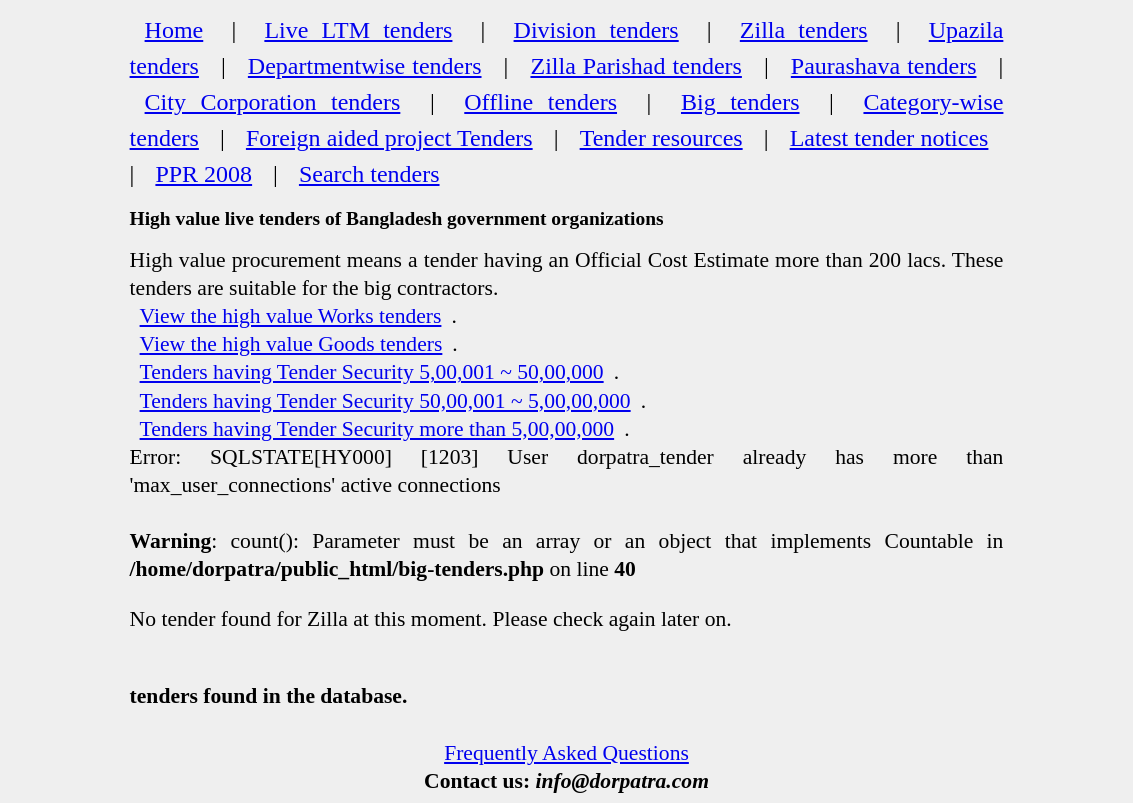 The width and height of the screenshot is (1133, 803). What do you see at coordinates (273, 102) in the screenshot?
I see `City Corporation tenders` at bounding box center [273, 102].